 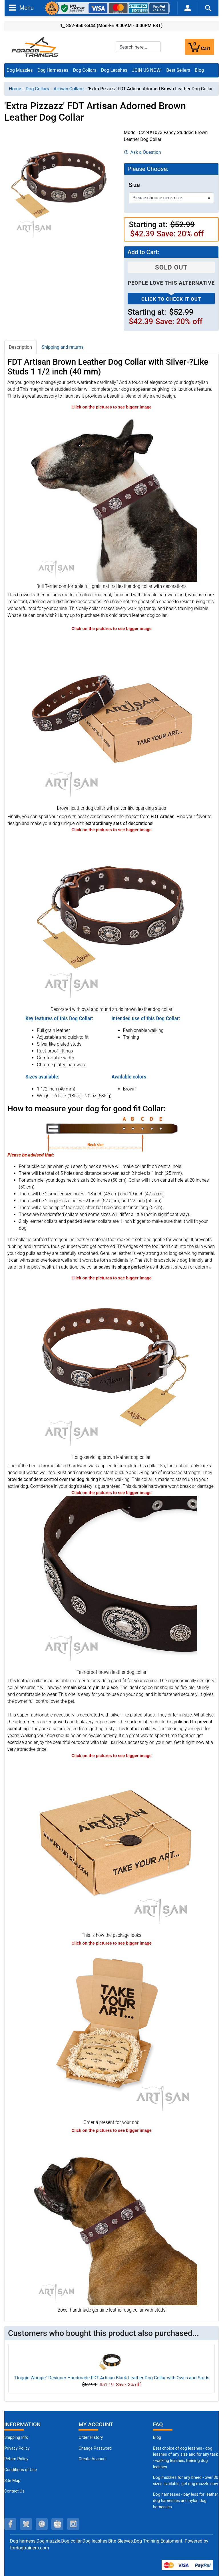 I want to click on [youtube (opens in a new tab)], so click(x=57, y=2524).